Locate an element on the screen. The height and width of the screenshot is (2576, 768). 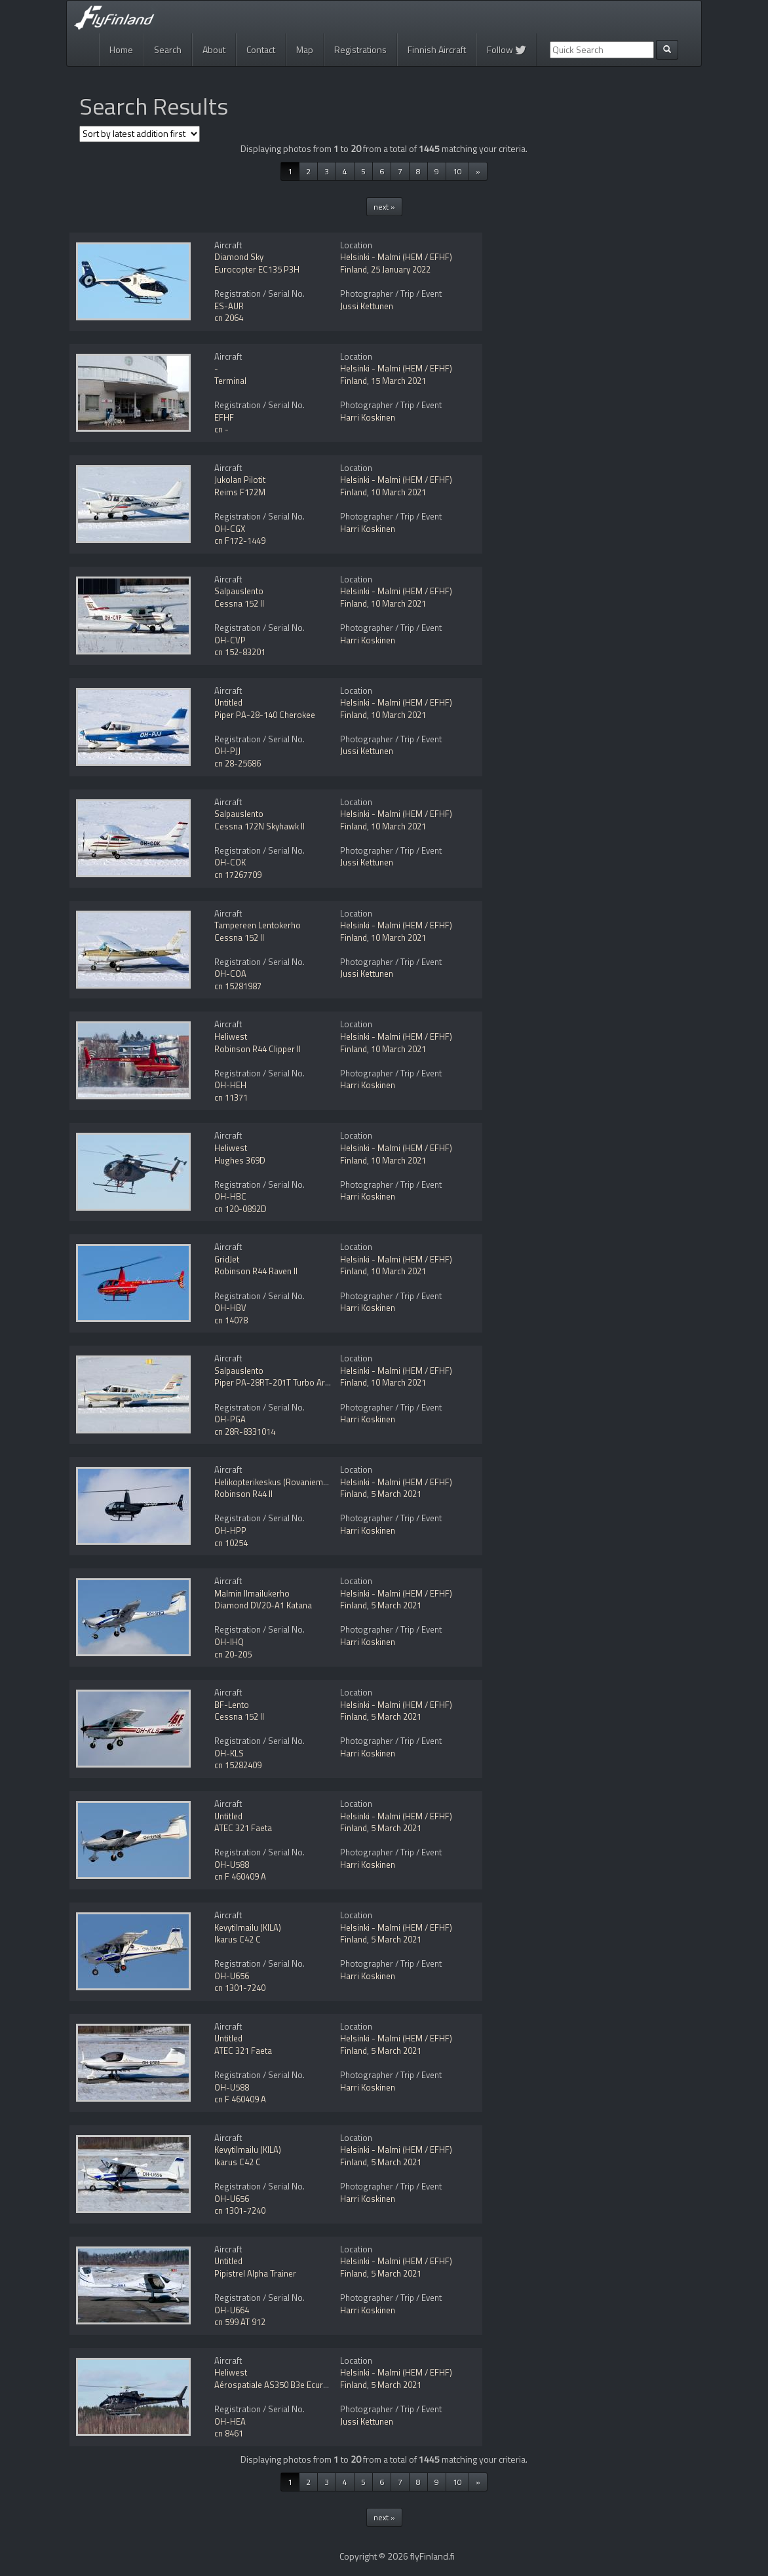
Piper PA-28RT-201T Turbo Arrow IV is located at coordinates (281, 1382).